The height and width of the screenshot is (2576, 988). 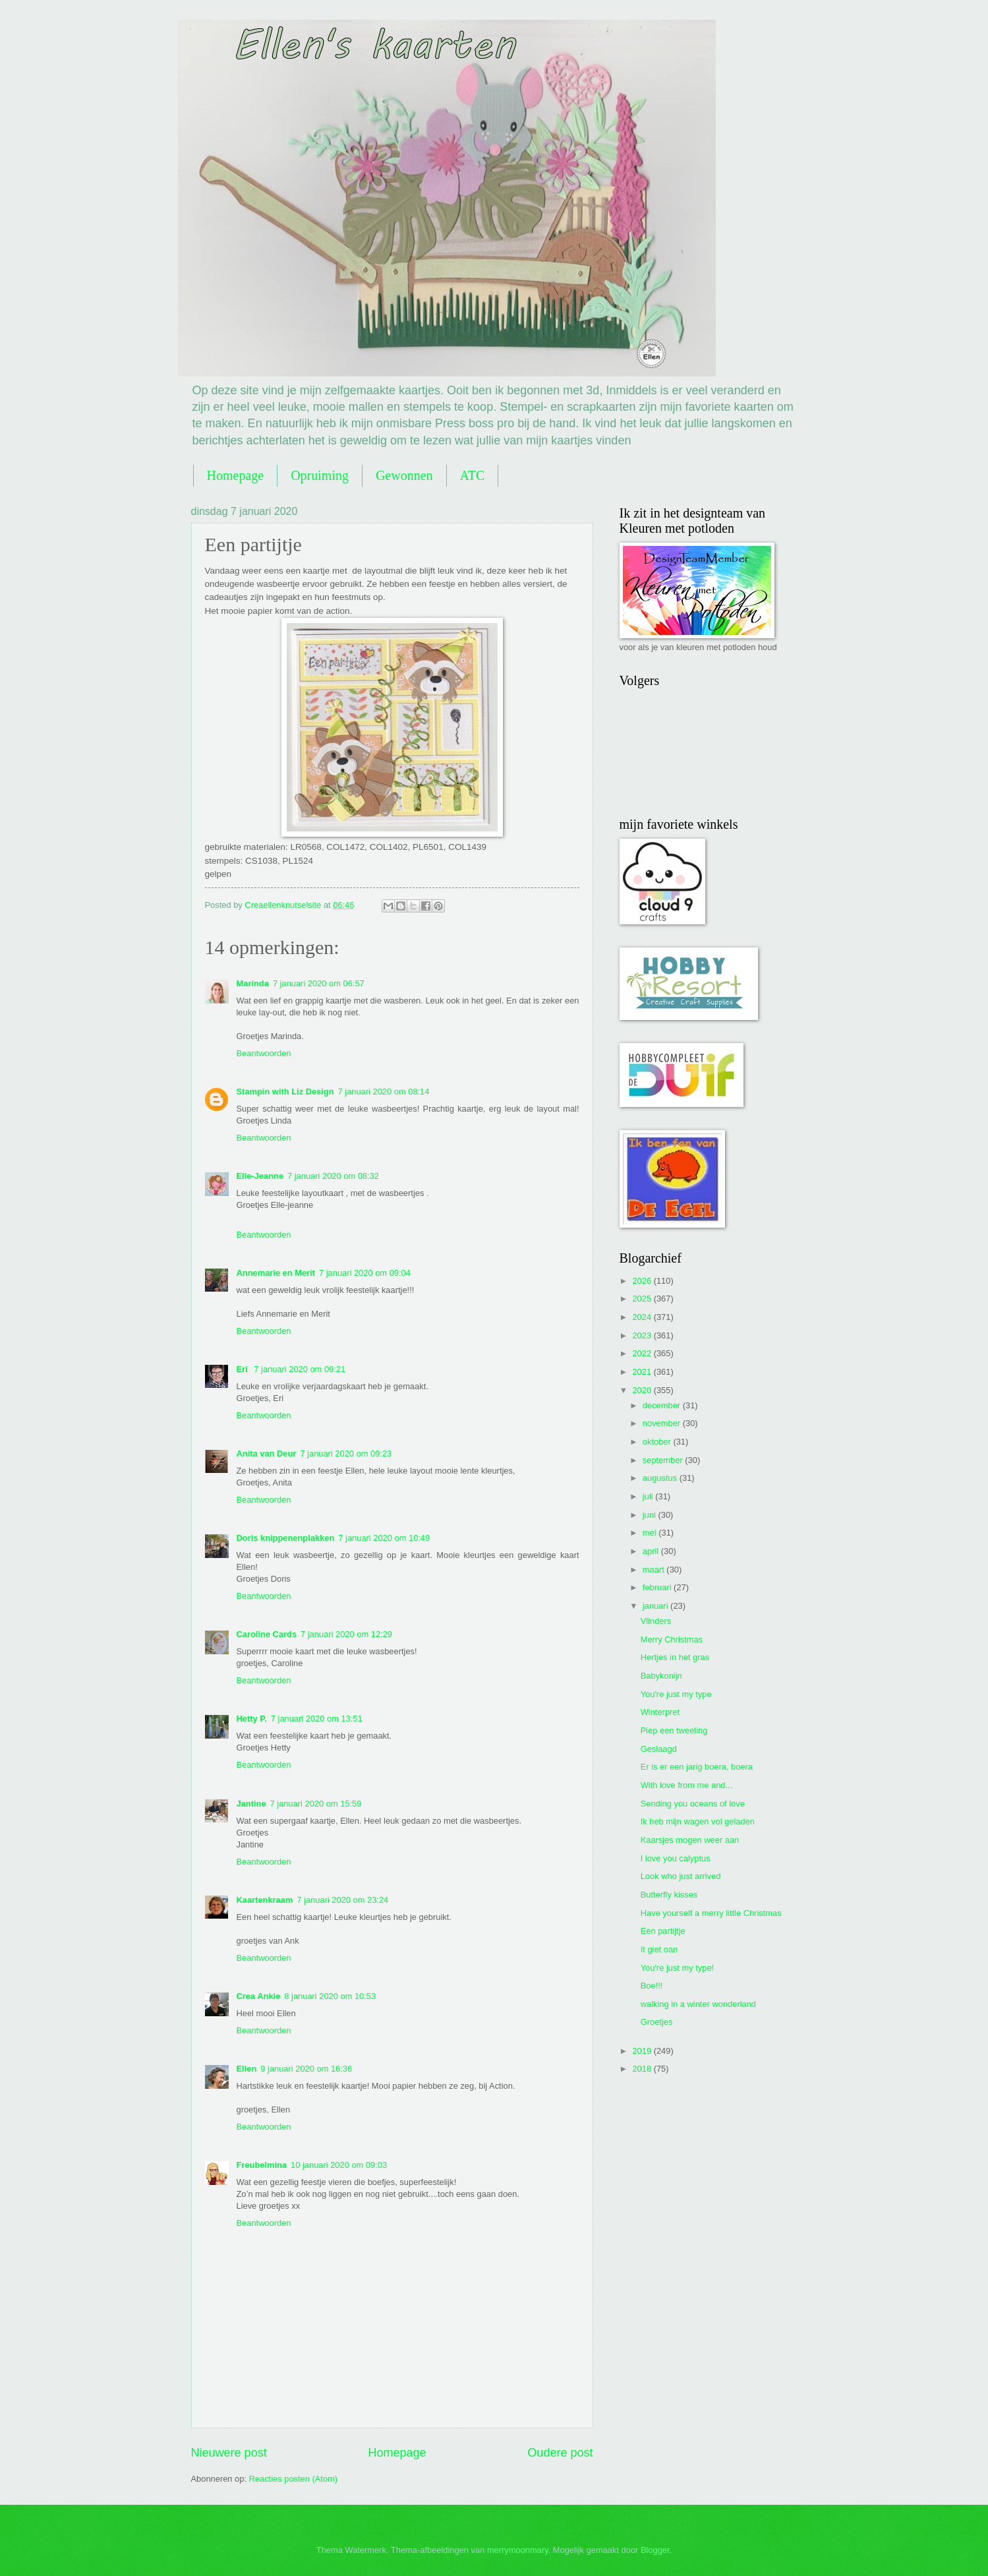 What do you see at coordinates (656, 1621) in the screenshot?
I see `Vlinders` at bounding box center [656, 1621].